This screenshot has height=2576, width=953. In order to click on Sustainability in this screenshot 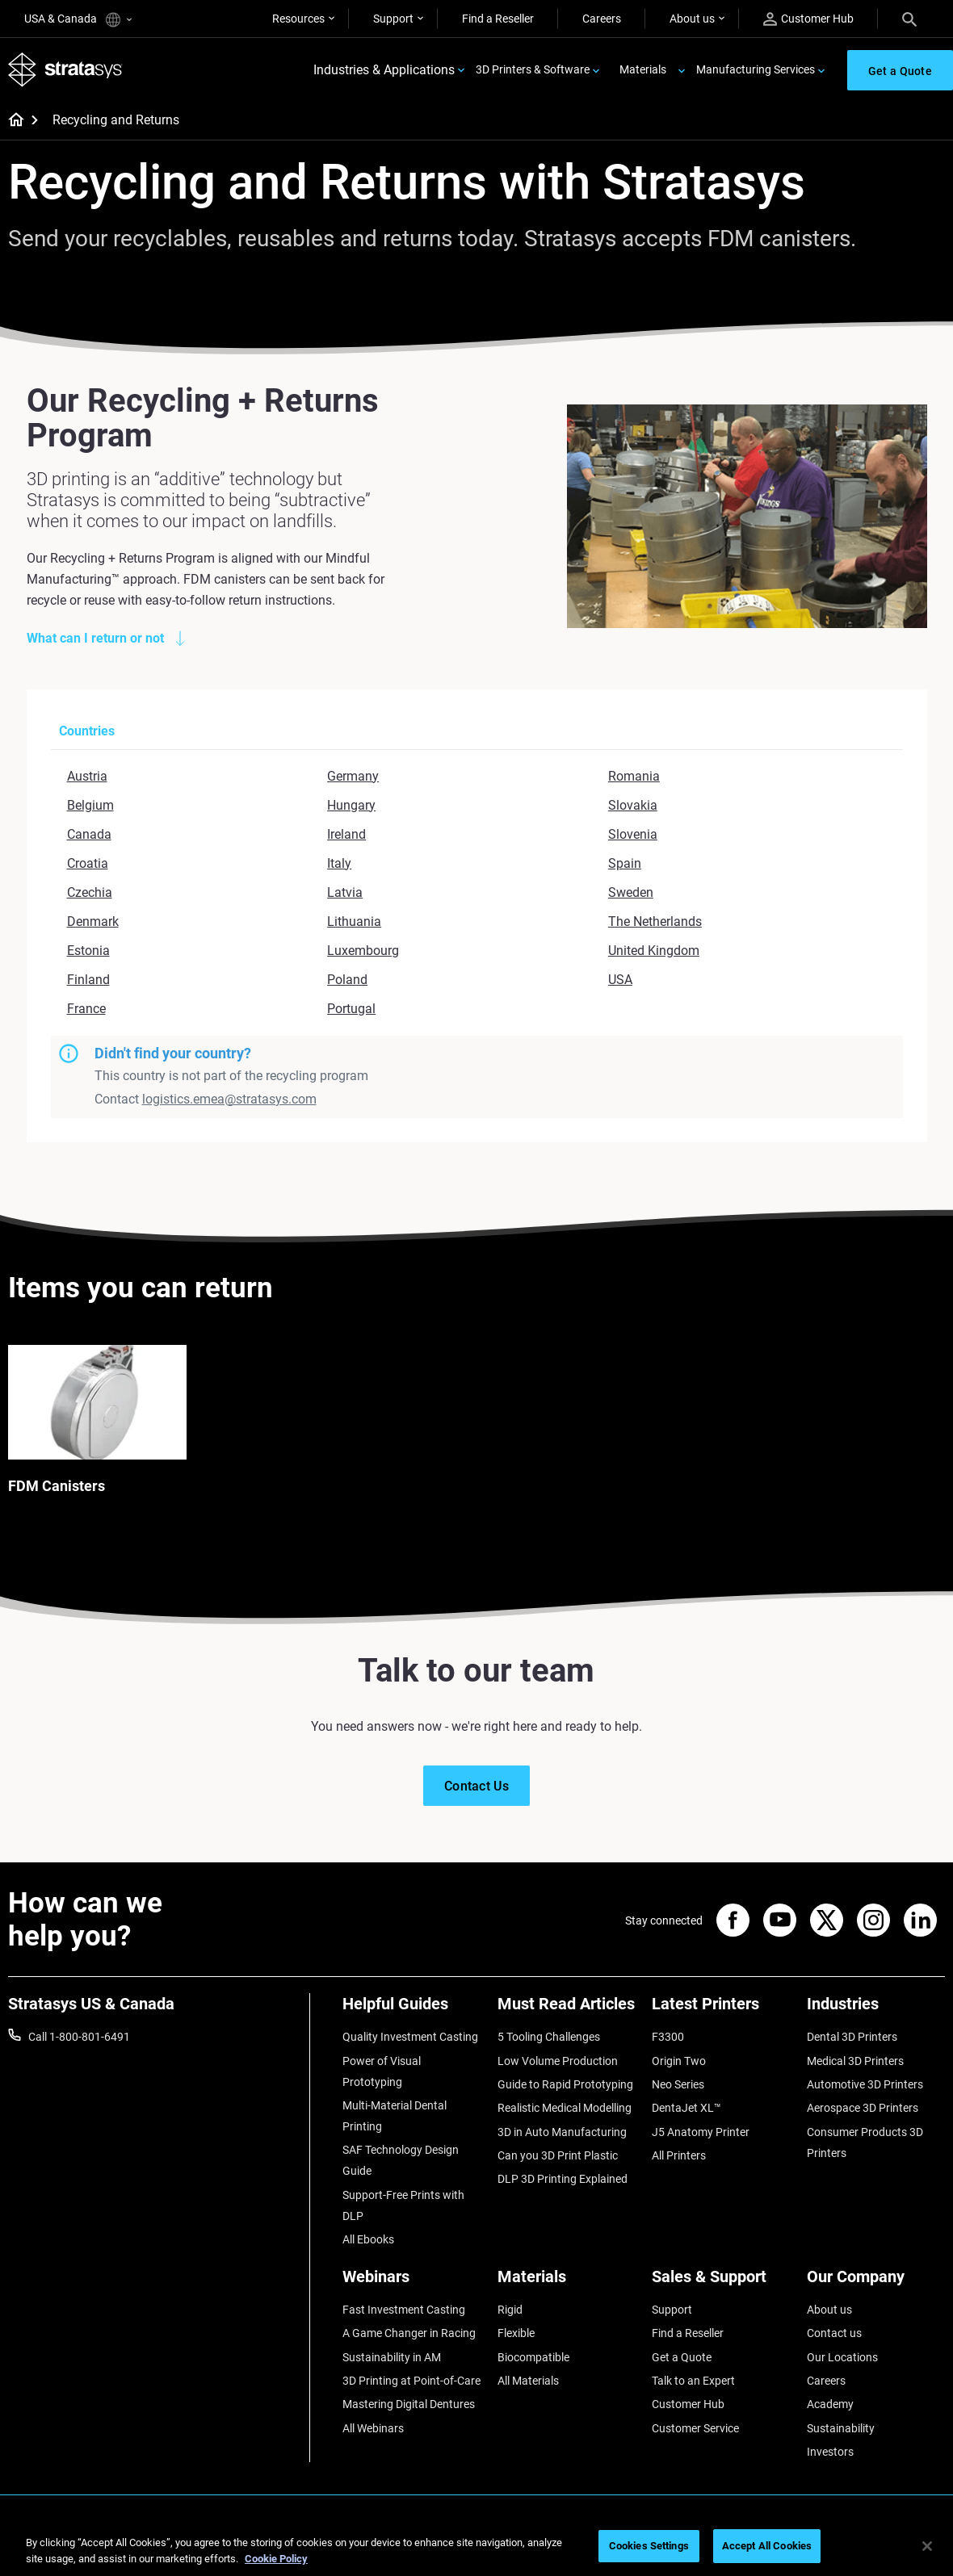, I will do `click(841, 2428)`.